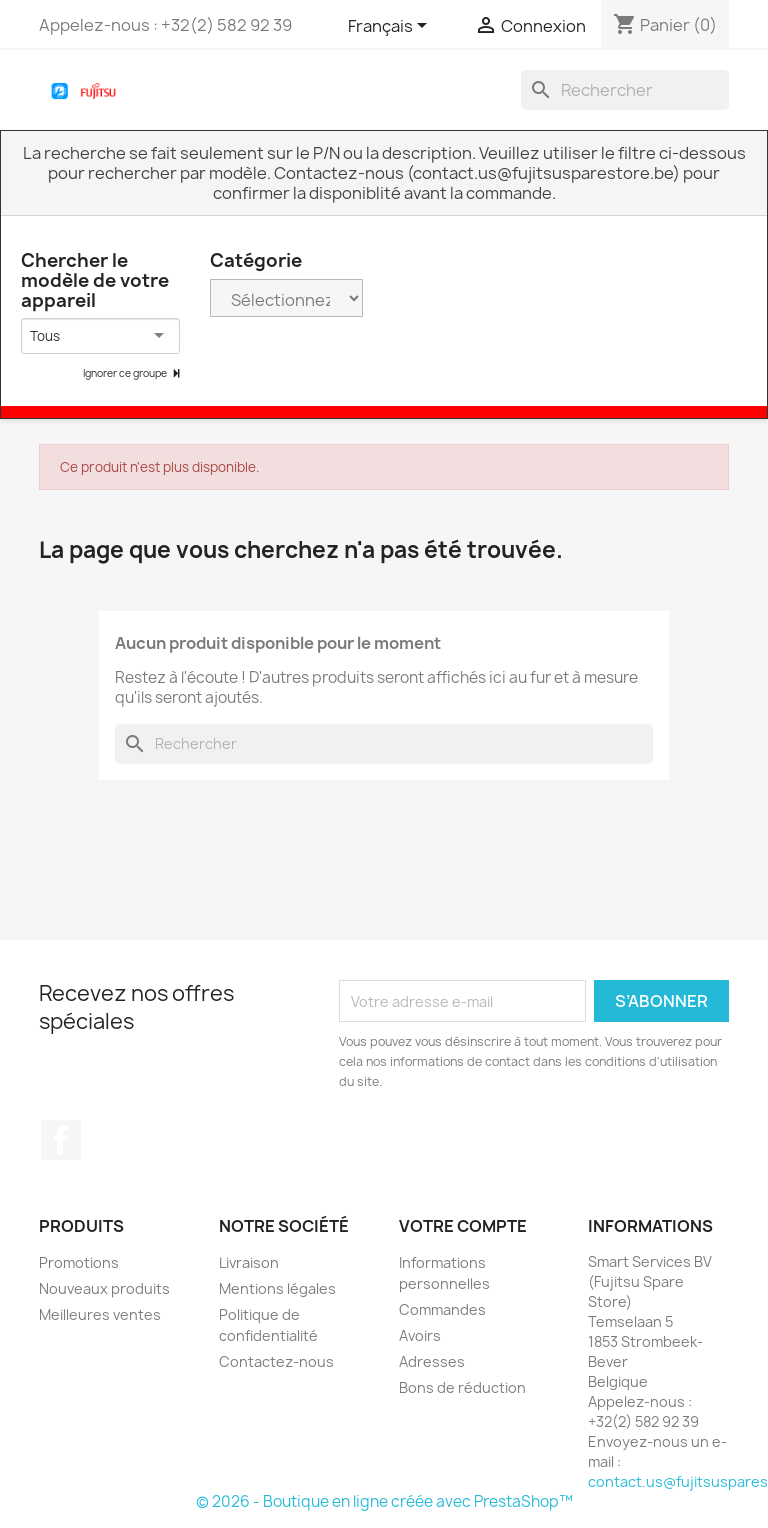 The height and width of the screenshot is (1528, 768). Describe the element at coordinates (100, 1314) in the screenshot. I see `Meilleures ventes` at that location.